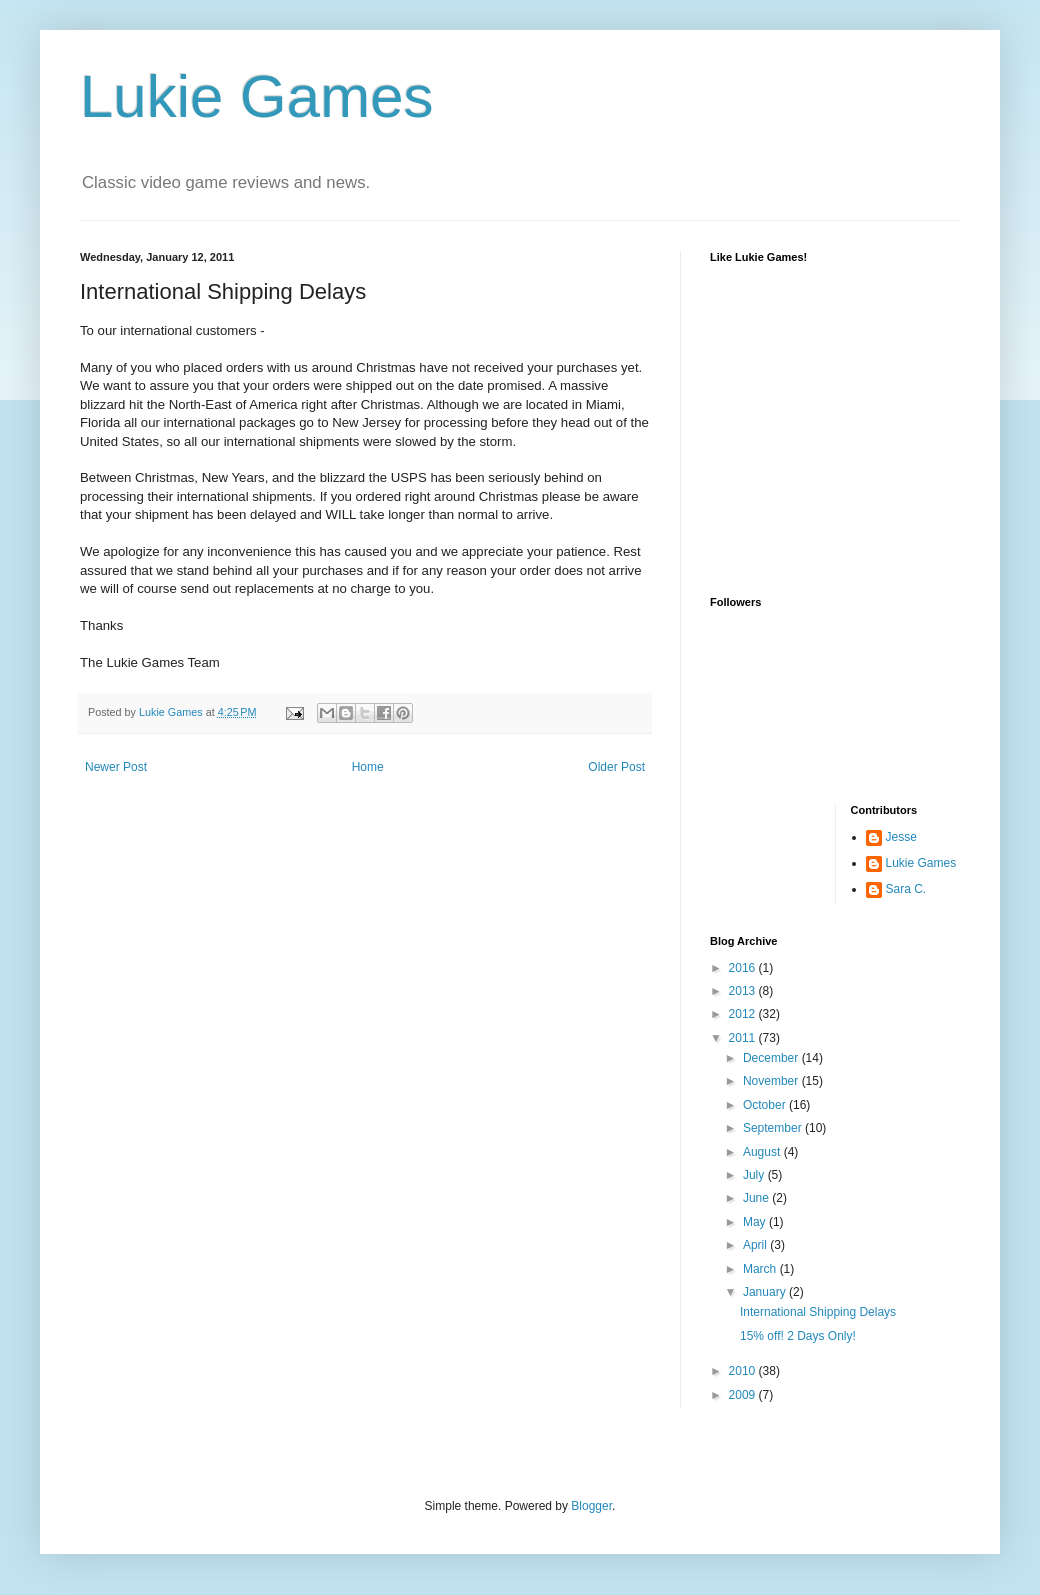 Image resolution: width=1040 pixels, height=1595 pixels. Describe the element at coordinates (744, 1371) in the screenshot. I see `2010` at that location.